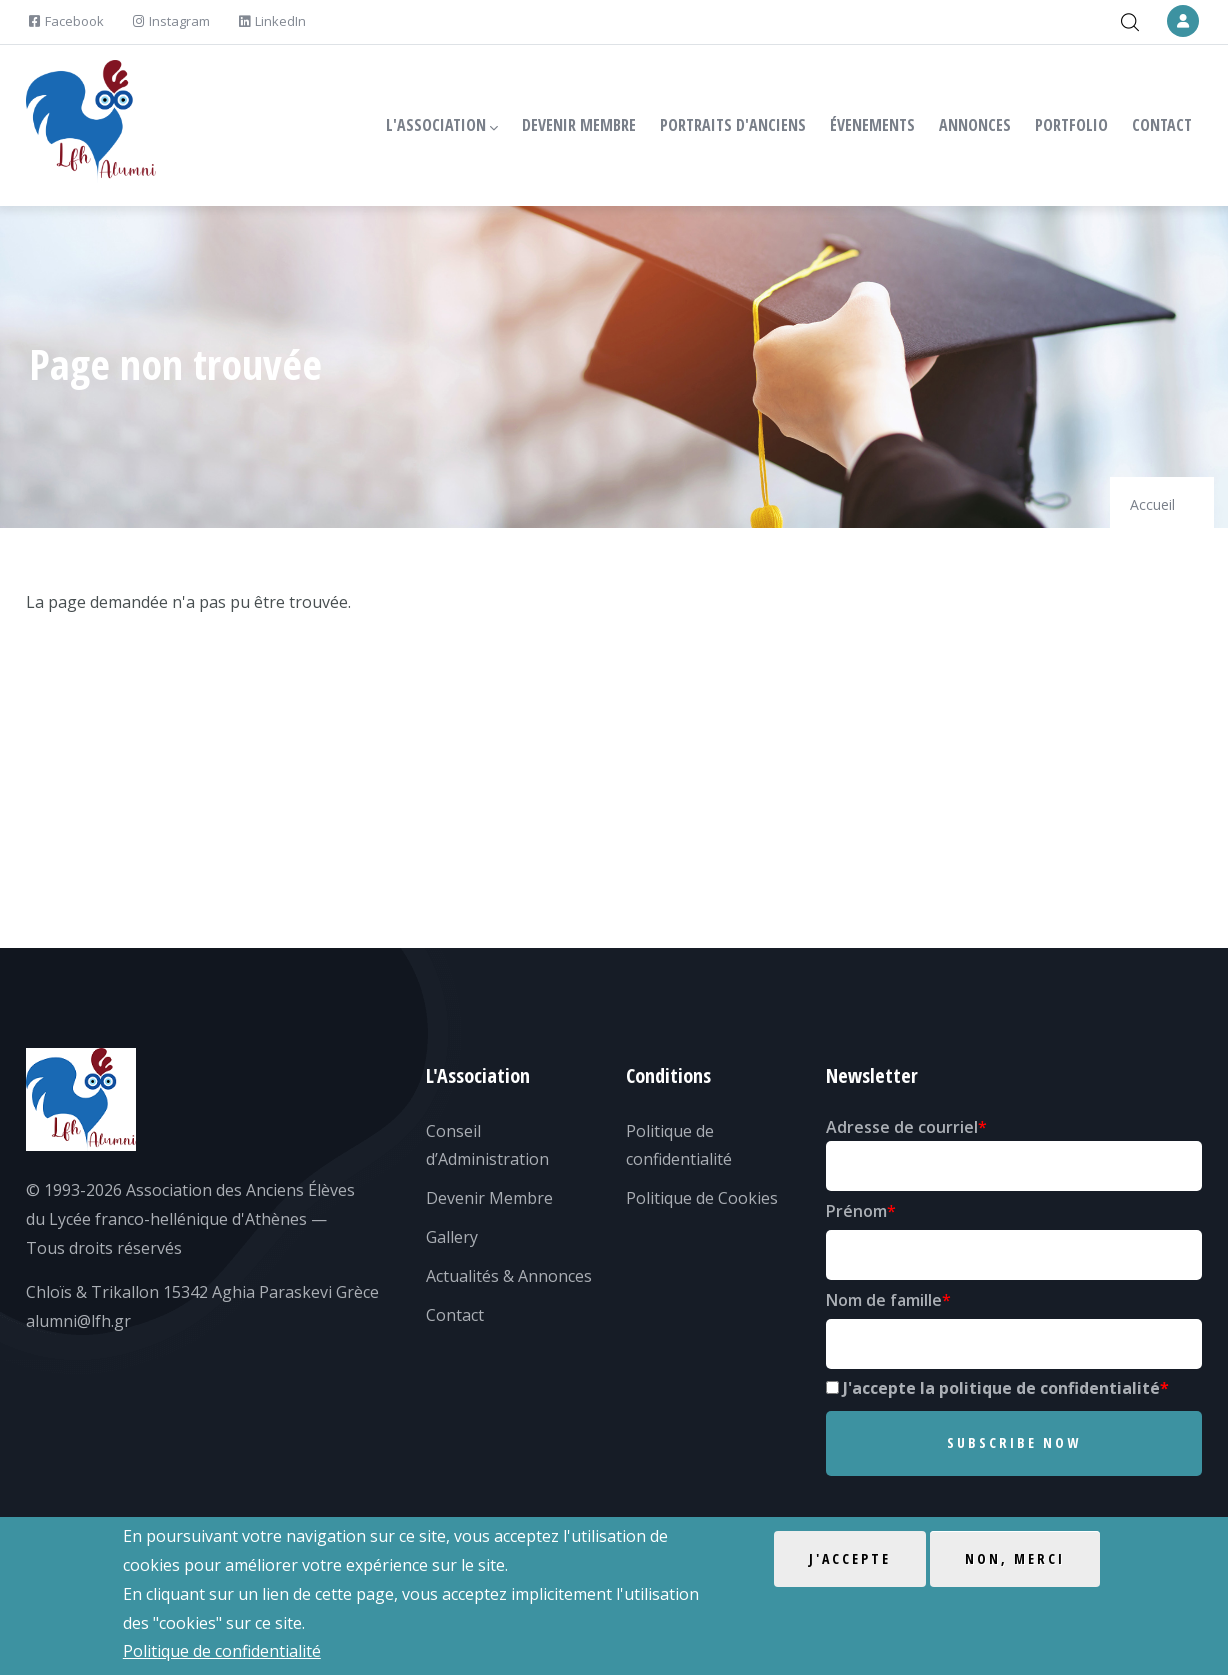 Image resolution: width=1228 pixels, height=1675 pixels. Describe the element at coordinates (452, 1237) in the screenshot. I see `Gallery` at that location.